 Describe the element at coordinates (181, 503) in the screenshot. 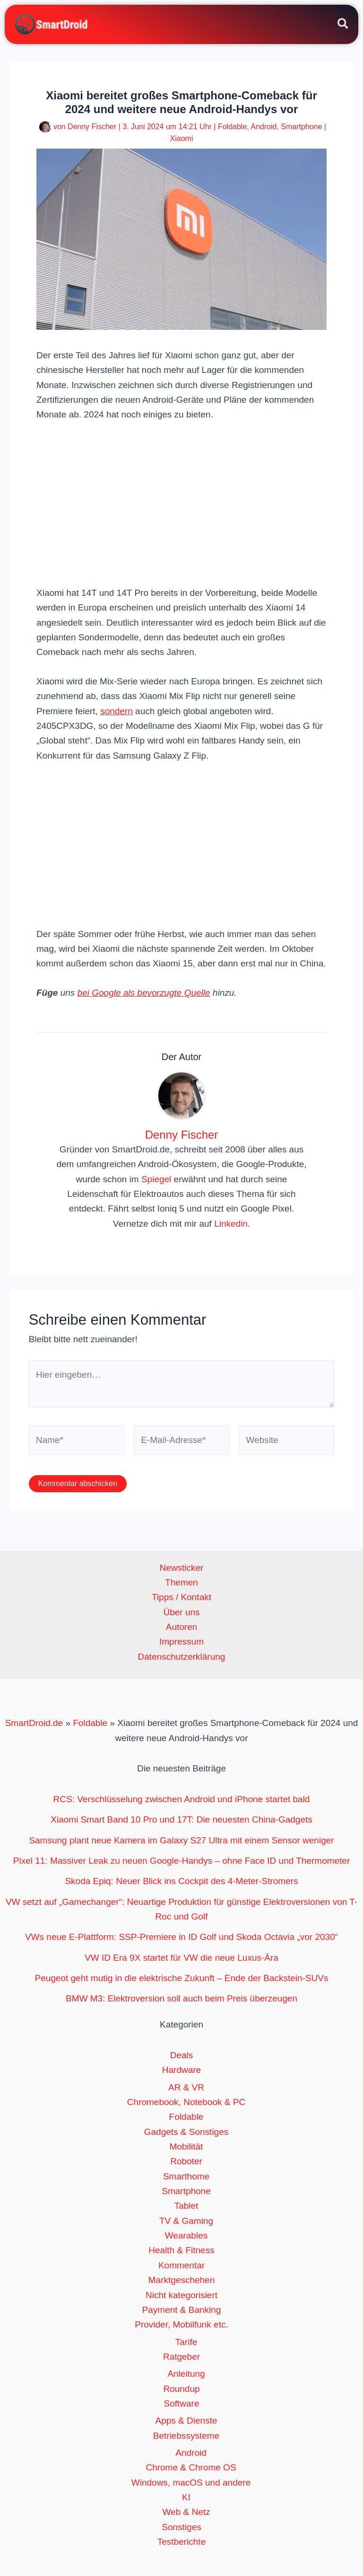

I see `[Advertisement]` at that location.